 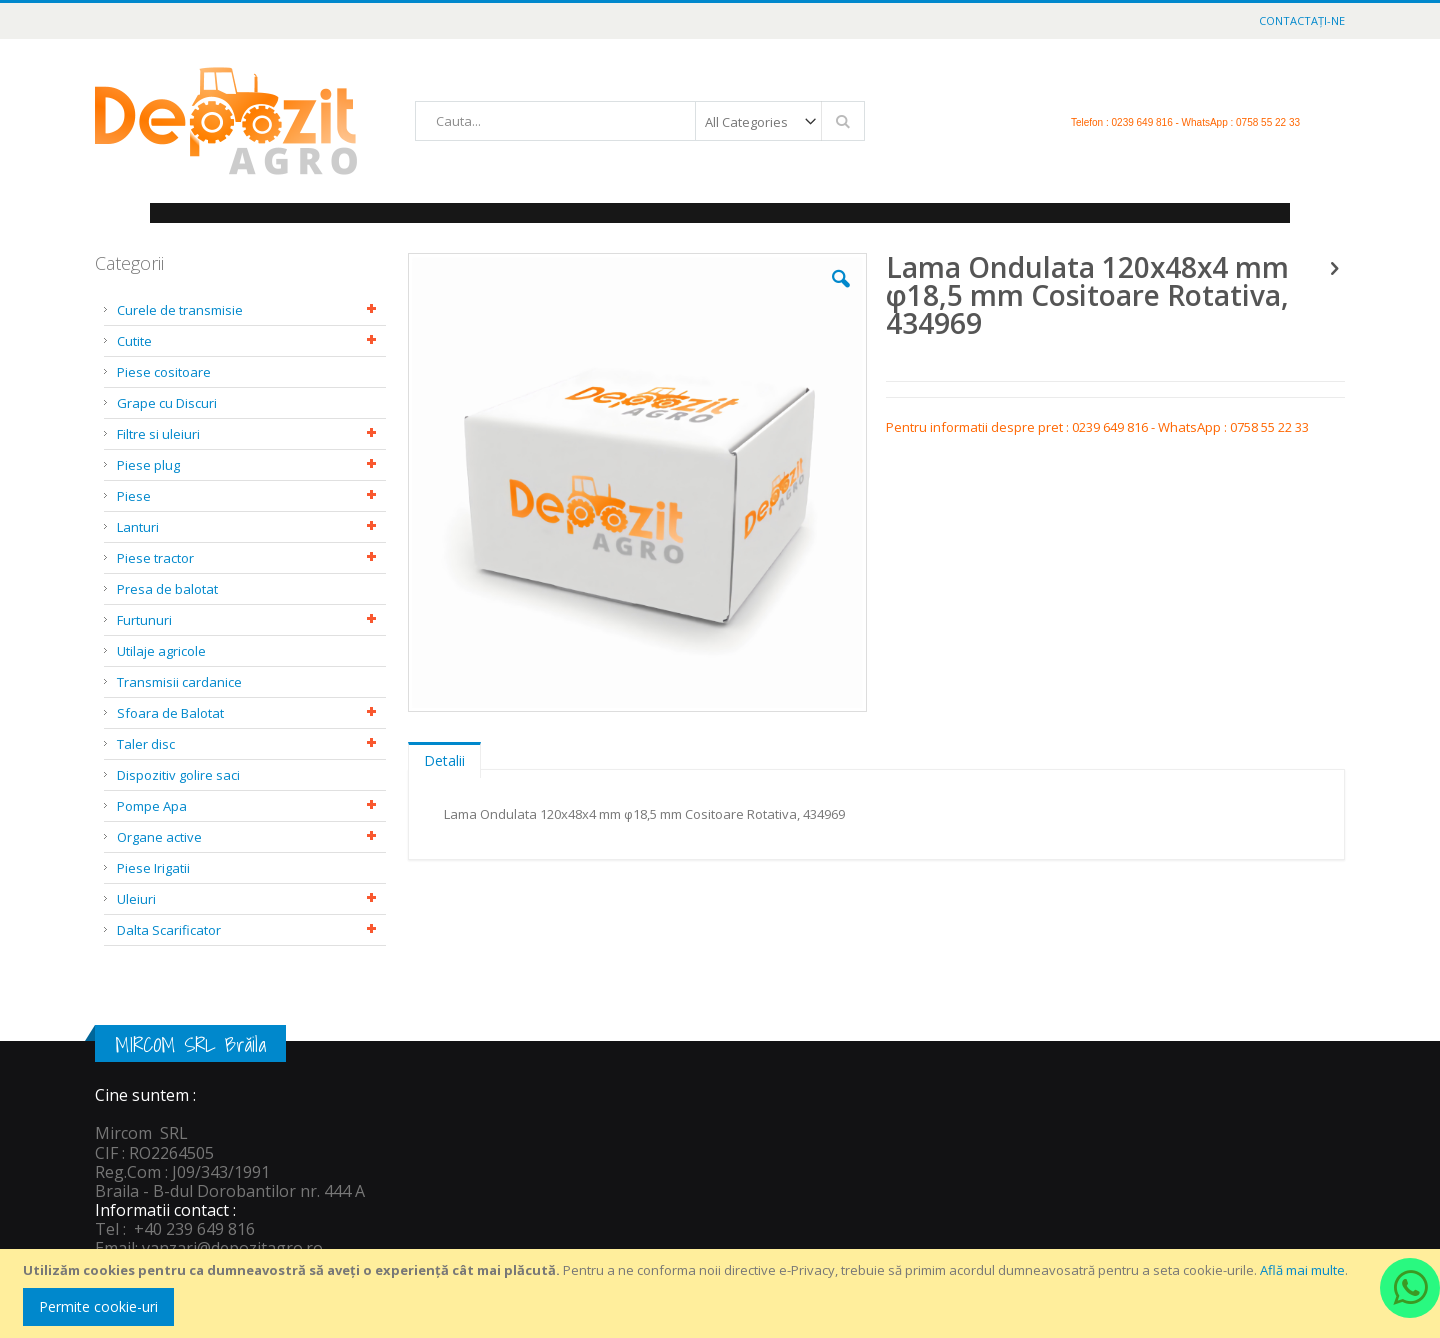 I want to click on Pompe Apa, so click(x=152, y=806).